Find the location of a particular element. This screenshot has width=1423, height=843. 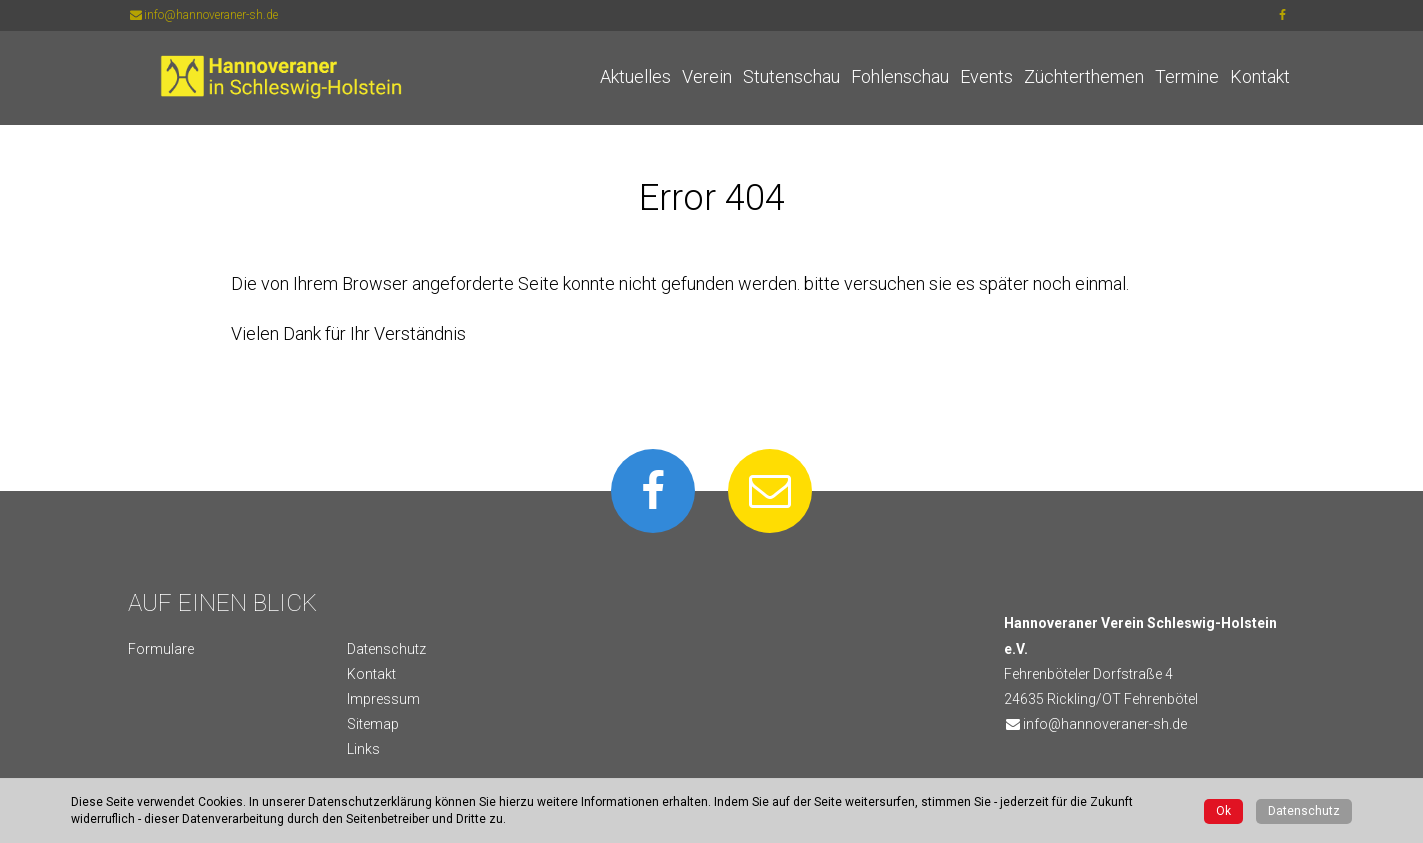

Sitemap is located at coordinates (373, 724).